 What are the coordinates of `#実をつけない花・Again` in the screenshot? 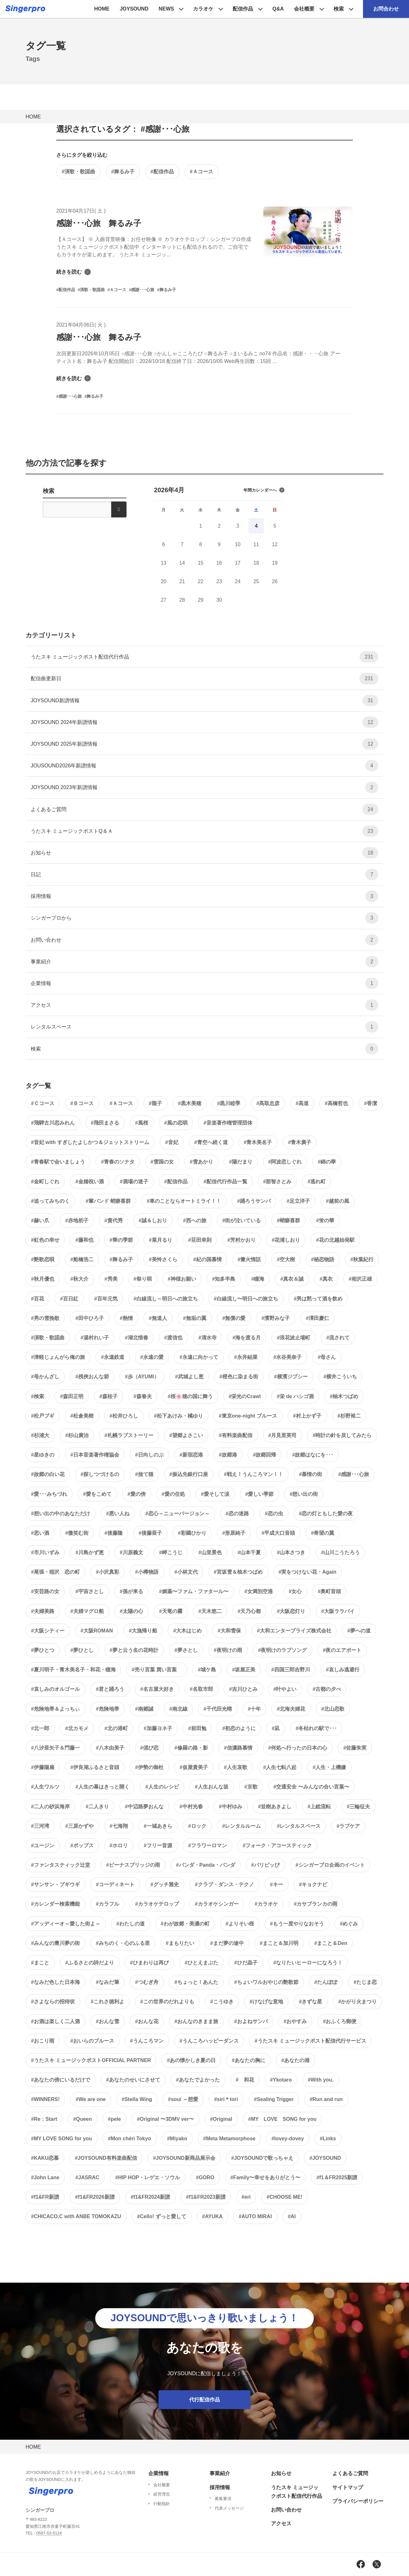 It's located at (307, 1572).